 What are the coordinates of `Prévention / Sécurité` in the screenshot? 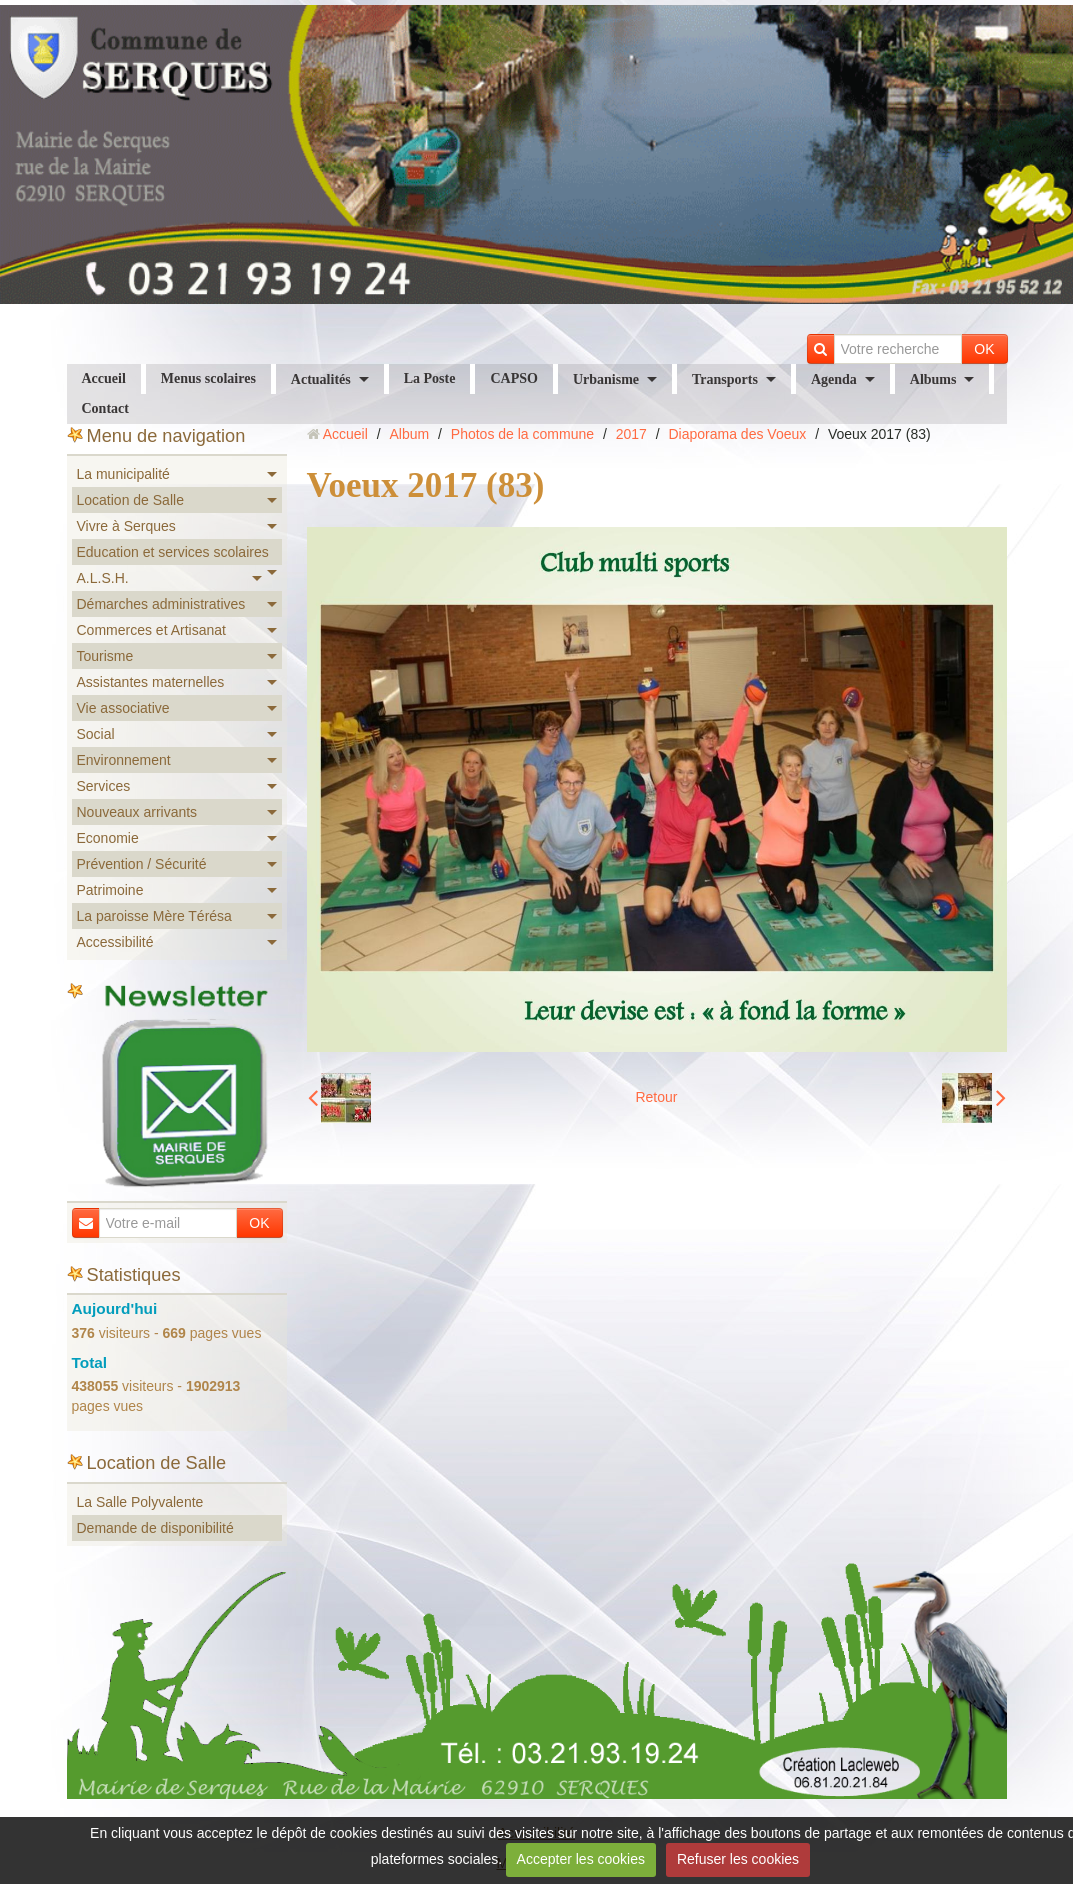 It's located at (142, 864).